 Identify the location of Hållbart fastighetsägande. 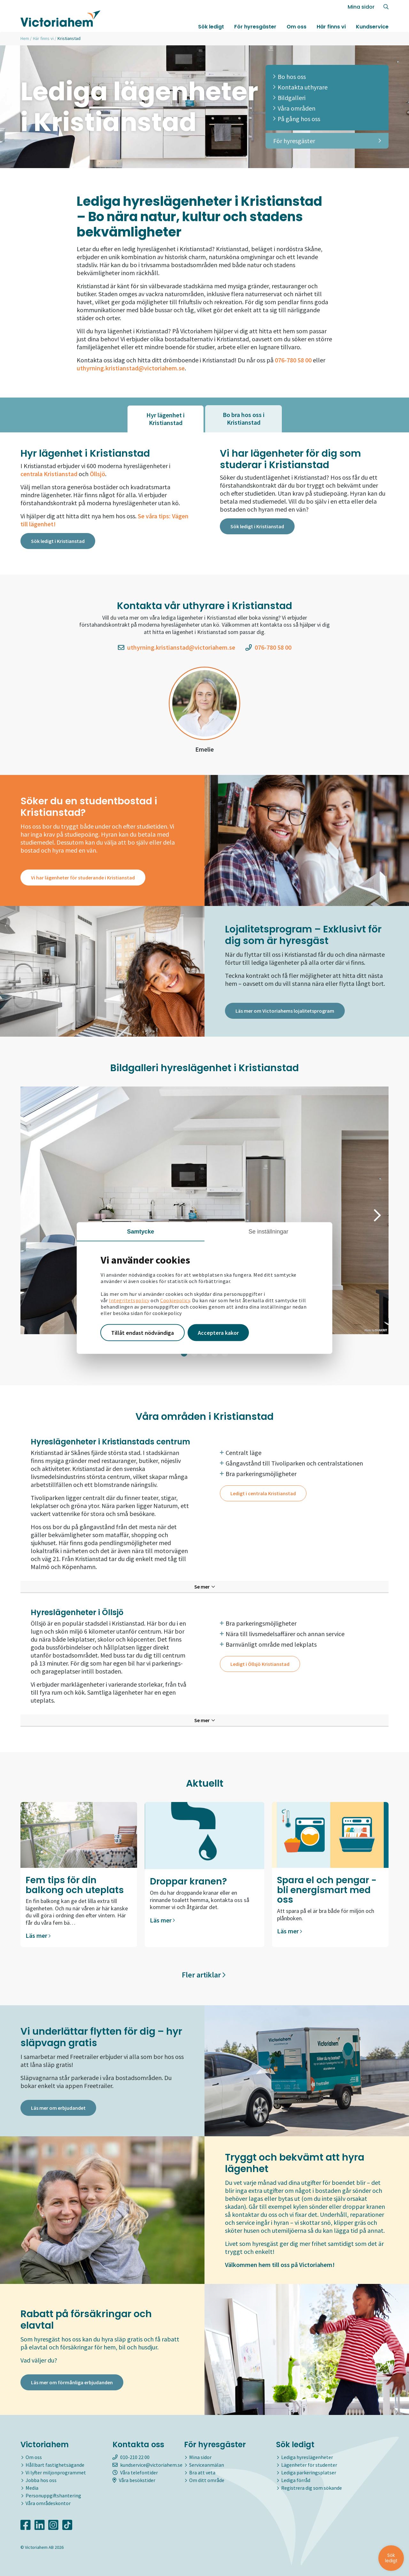
(55, 2465).